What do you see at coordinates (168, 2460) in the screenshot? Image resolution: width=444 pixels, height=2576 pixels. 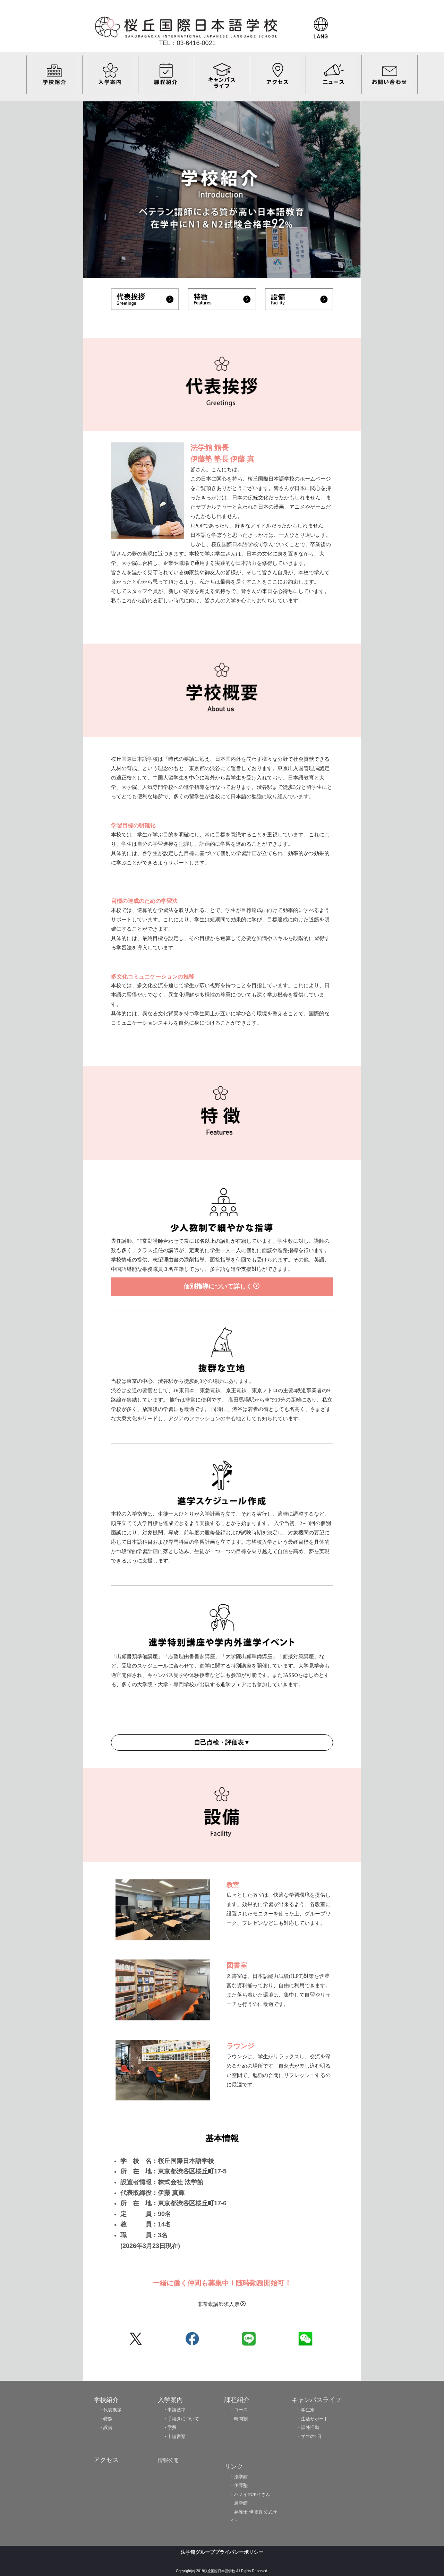 I see `情報公開` at bounding box center [168, 2460].